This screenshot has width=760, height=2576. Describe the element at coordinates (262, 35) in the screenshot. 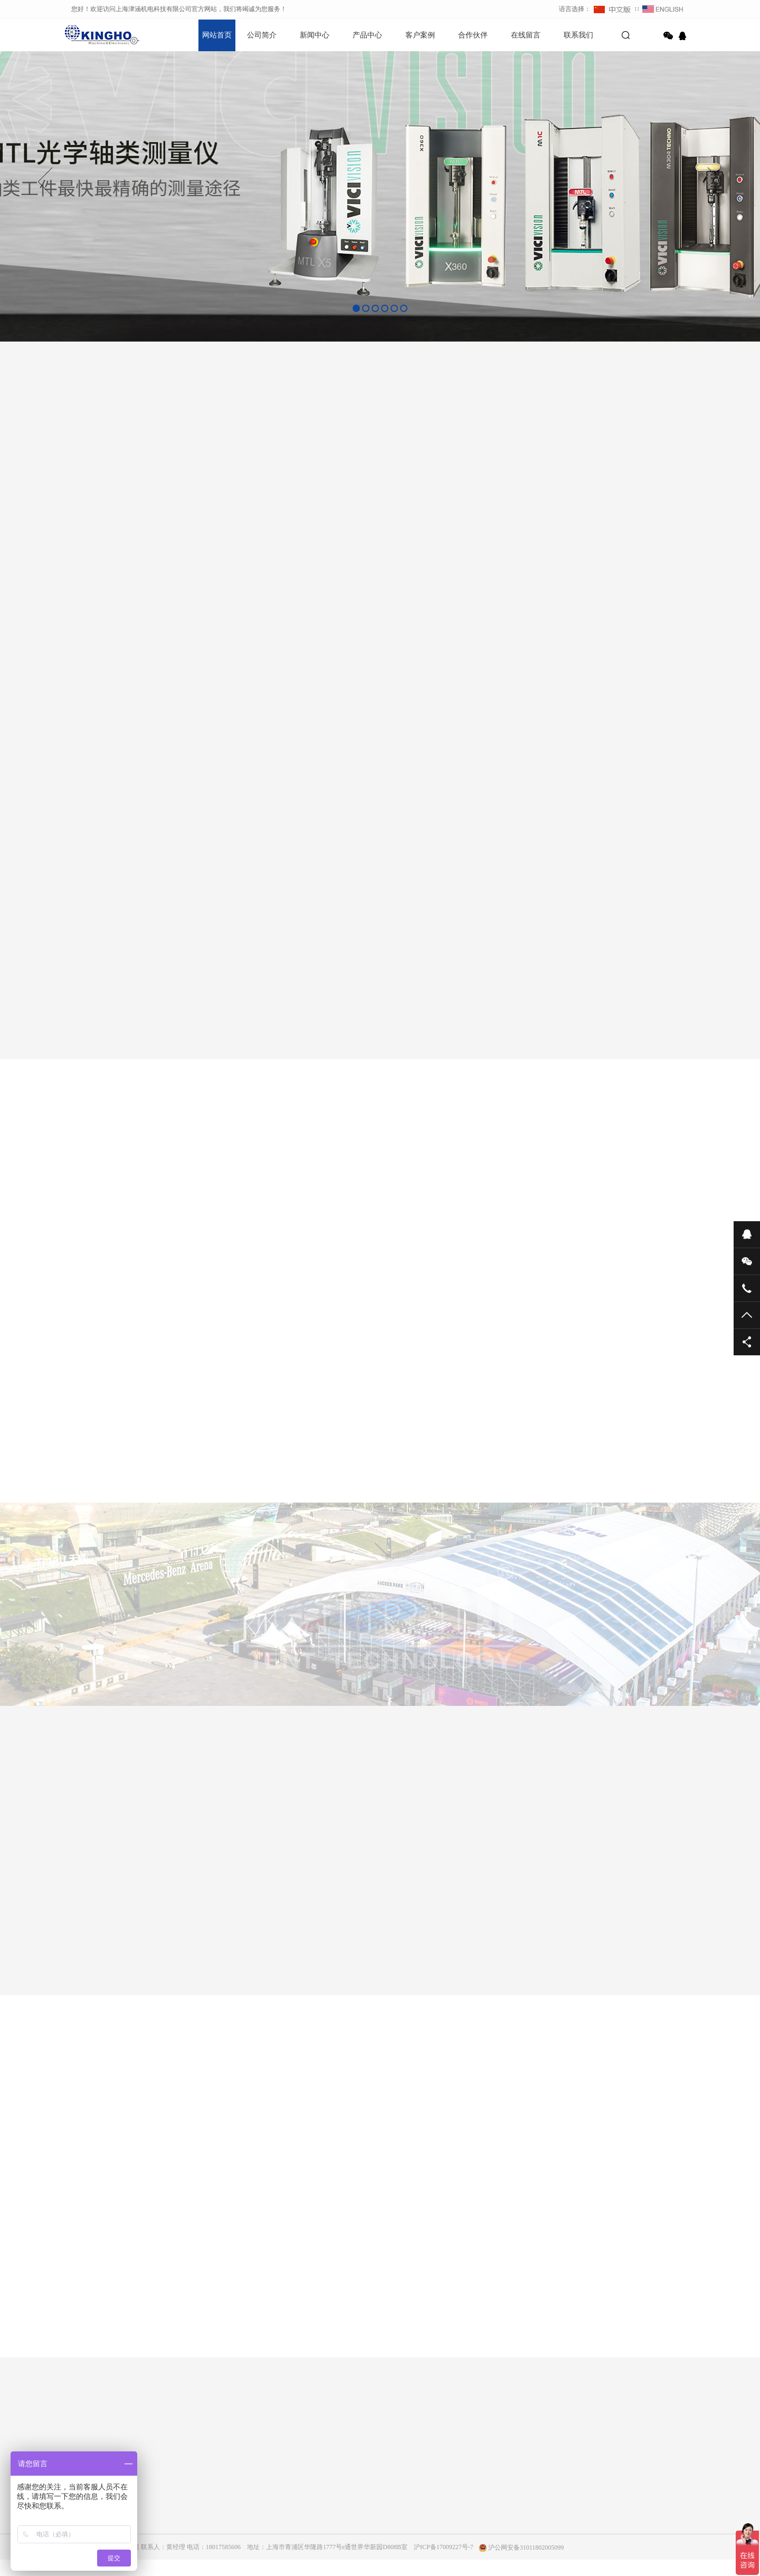

I see `公司简介` at that location.